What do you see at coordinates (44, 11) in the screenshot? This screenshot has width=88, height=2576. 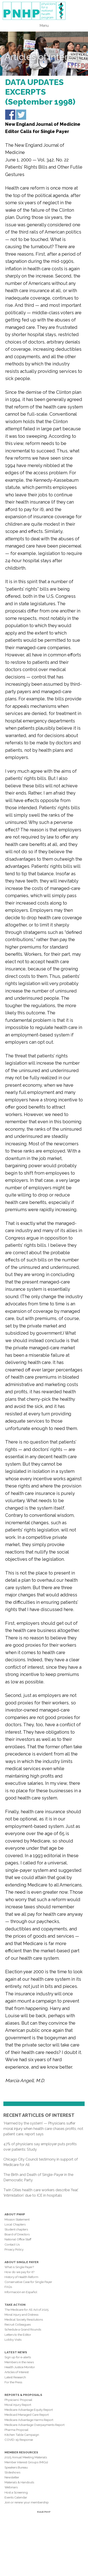 I see `PNHP` at bounding box center [44, 11].